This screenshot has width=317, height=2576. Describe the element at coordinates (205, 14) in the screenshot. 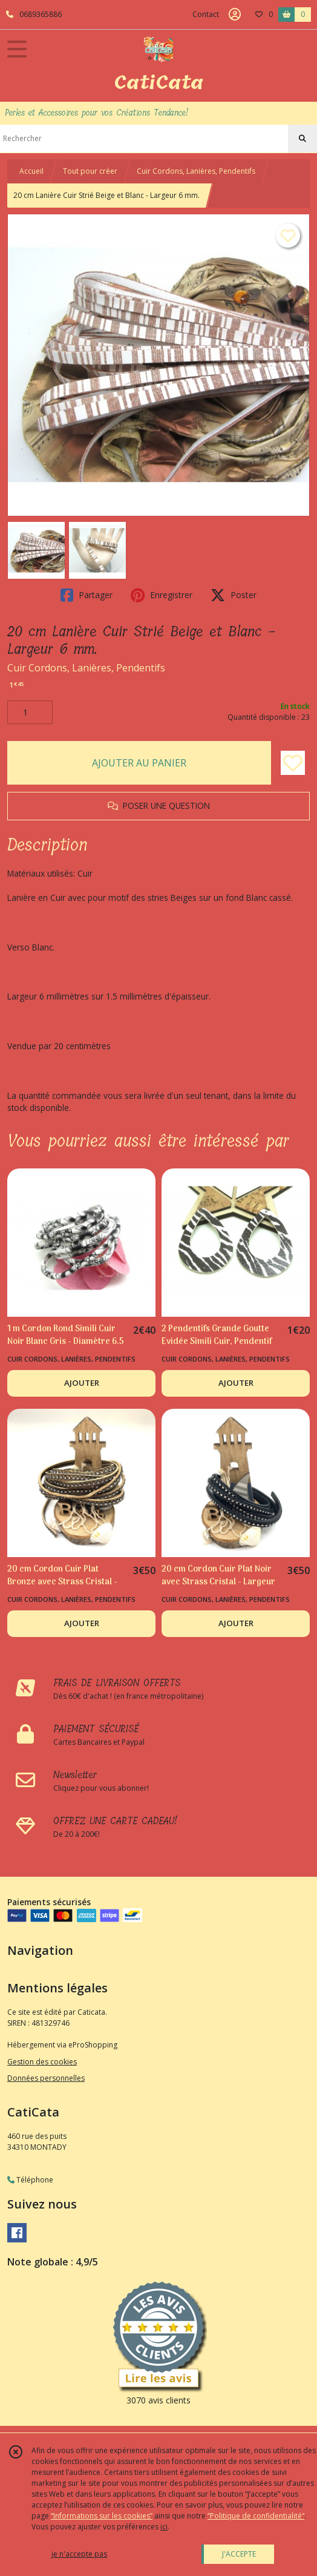

I see `Contact` at that location.